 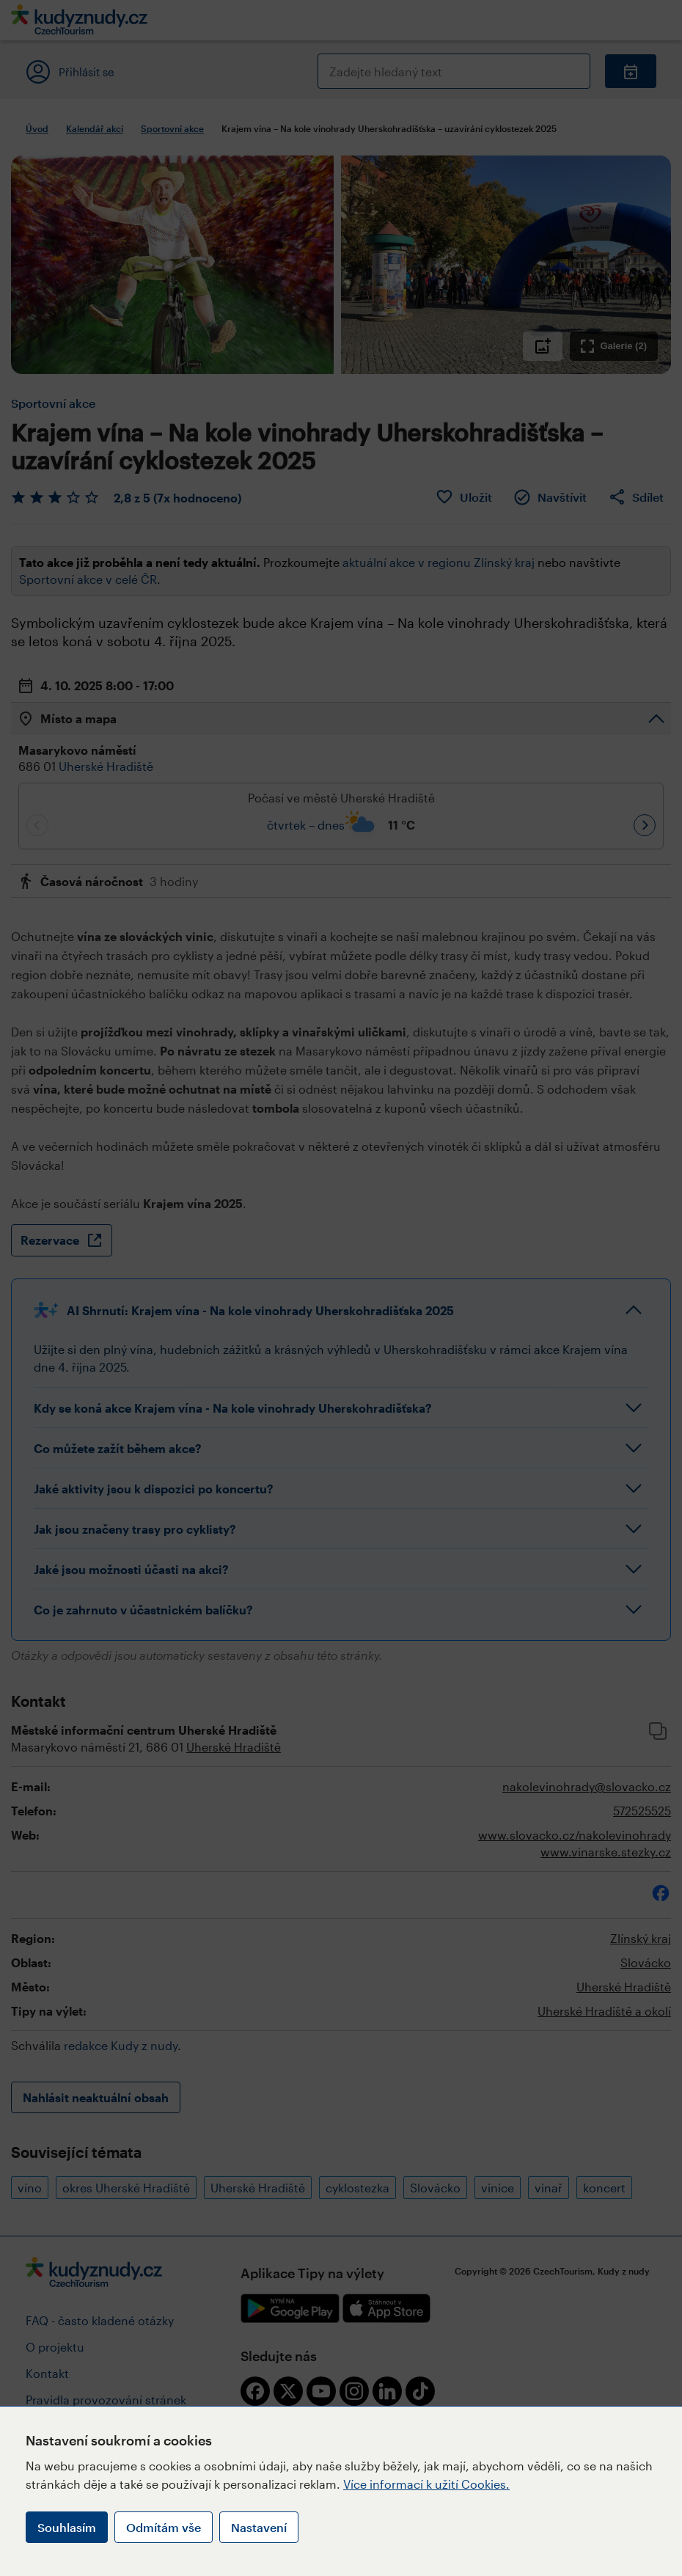 What do you see at coordinates (259, 2527) in the screenshot?
I see `Nastavení` at bounding box center [259, 2527].